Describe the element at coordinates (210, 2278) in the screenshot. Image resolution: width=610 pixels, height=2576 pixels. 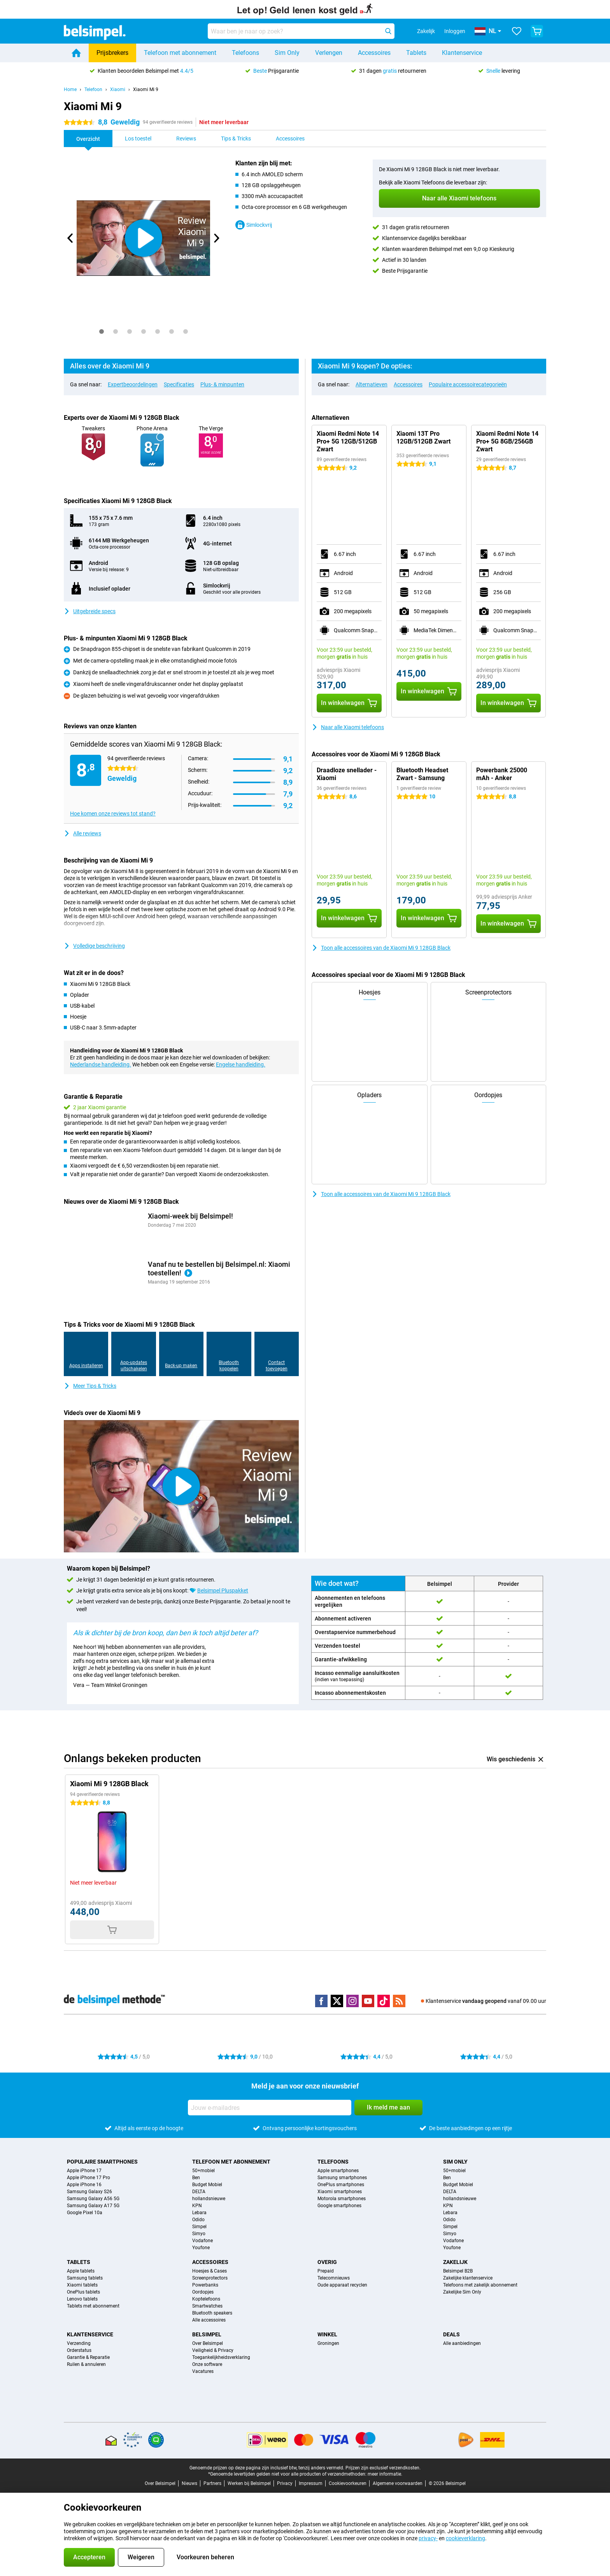
I see `Screenprotectors` at that location.